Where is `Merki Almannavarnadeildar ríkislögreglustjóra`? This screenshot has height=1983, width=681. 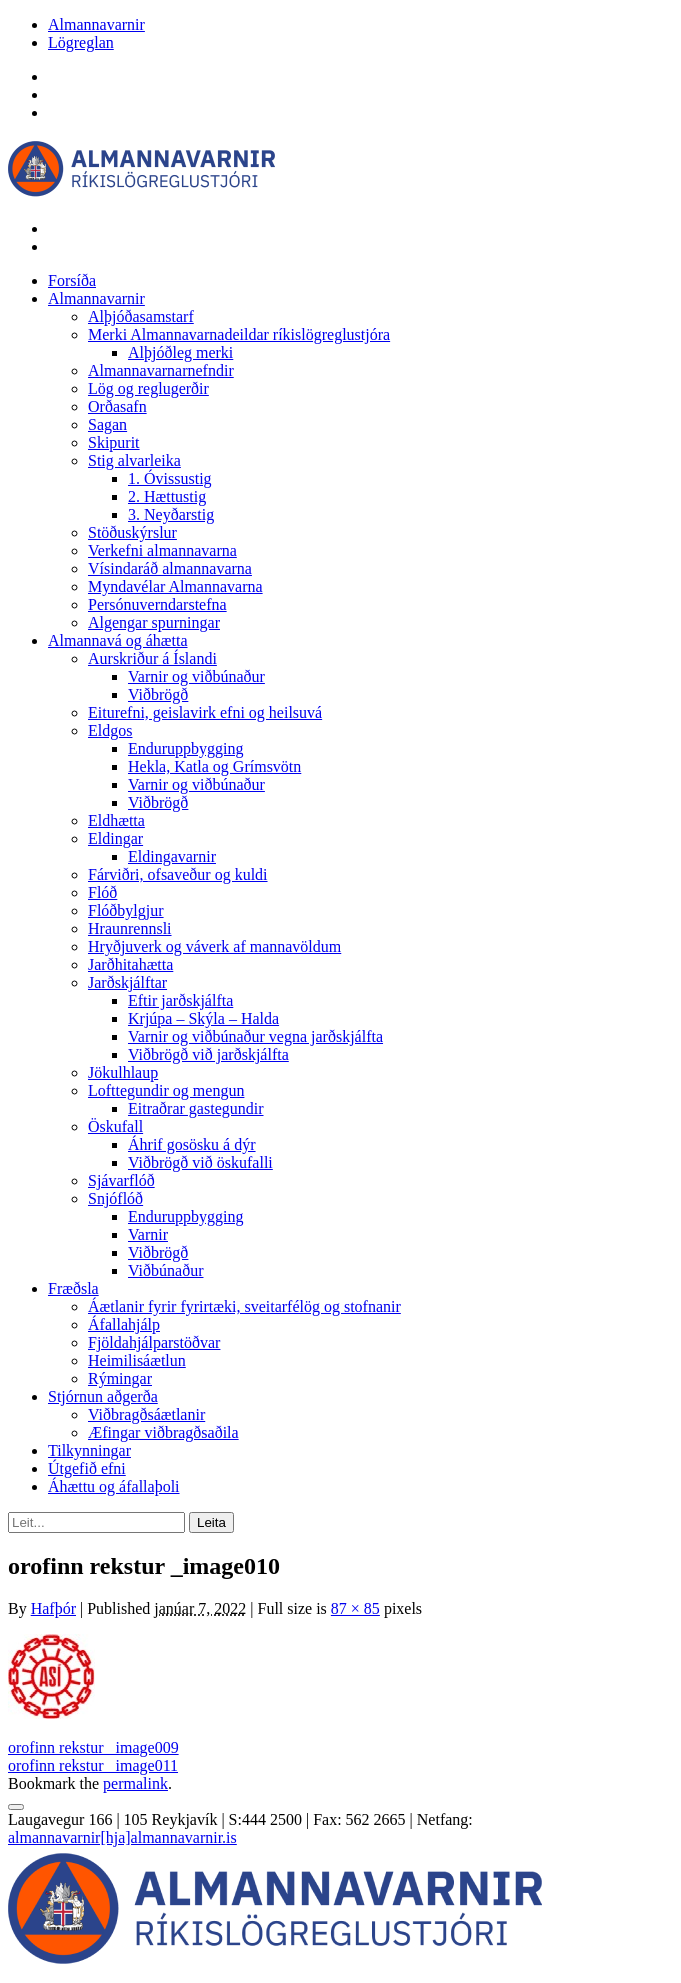 Merki Almannavarnadeildar ríkislögreglustjóra is located at coordinates (239, 334).